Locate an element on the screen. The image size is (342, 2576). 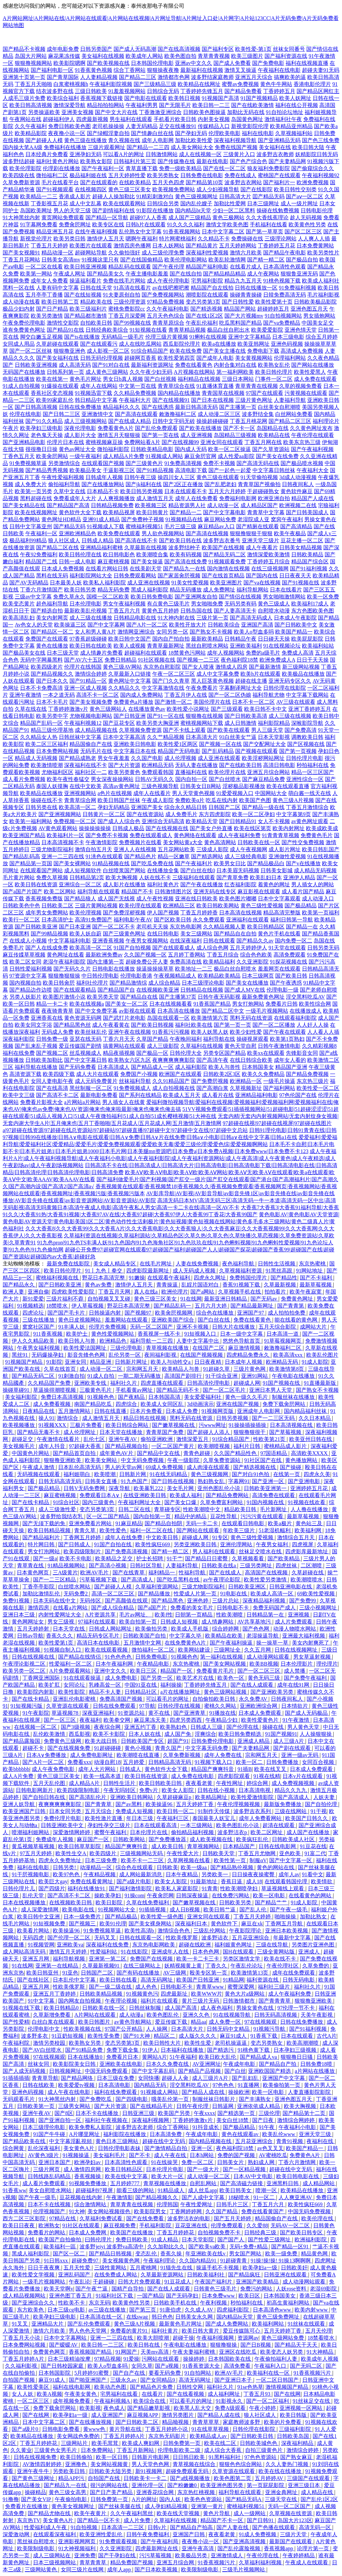
欧美护士 is located at coordinates (77, 1334).